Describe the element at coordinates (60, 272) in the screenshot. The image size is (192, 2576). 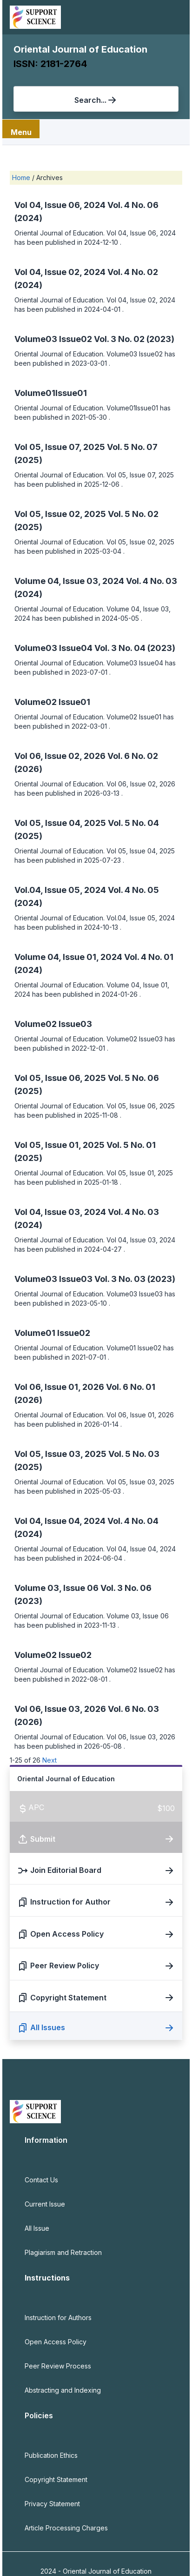
I see `Vol 04, Issue 02, 2024` at that location.